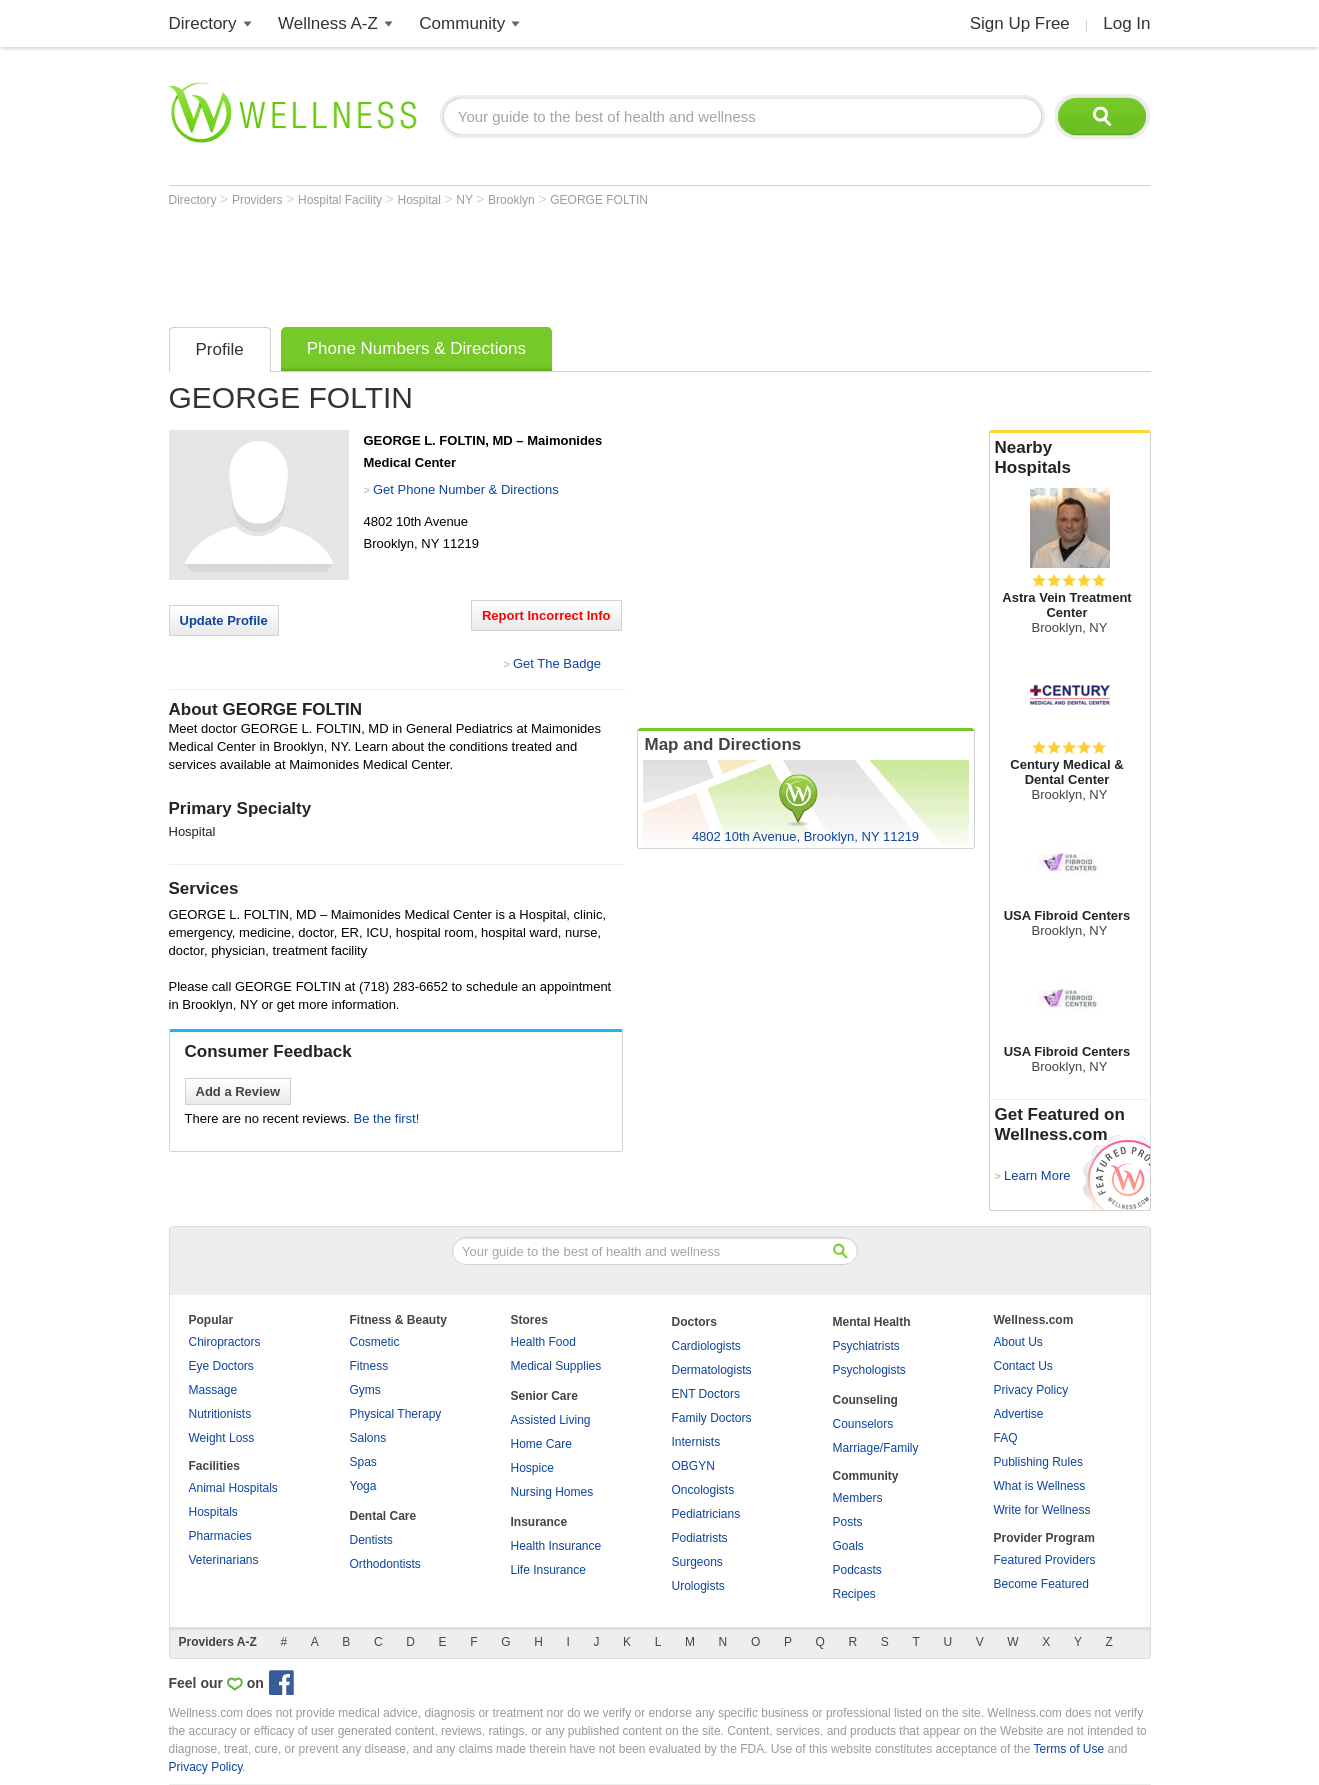 This screenshot has height=1785, width=1319. I want to click on Marriage/Family, so click(876, 1448).